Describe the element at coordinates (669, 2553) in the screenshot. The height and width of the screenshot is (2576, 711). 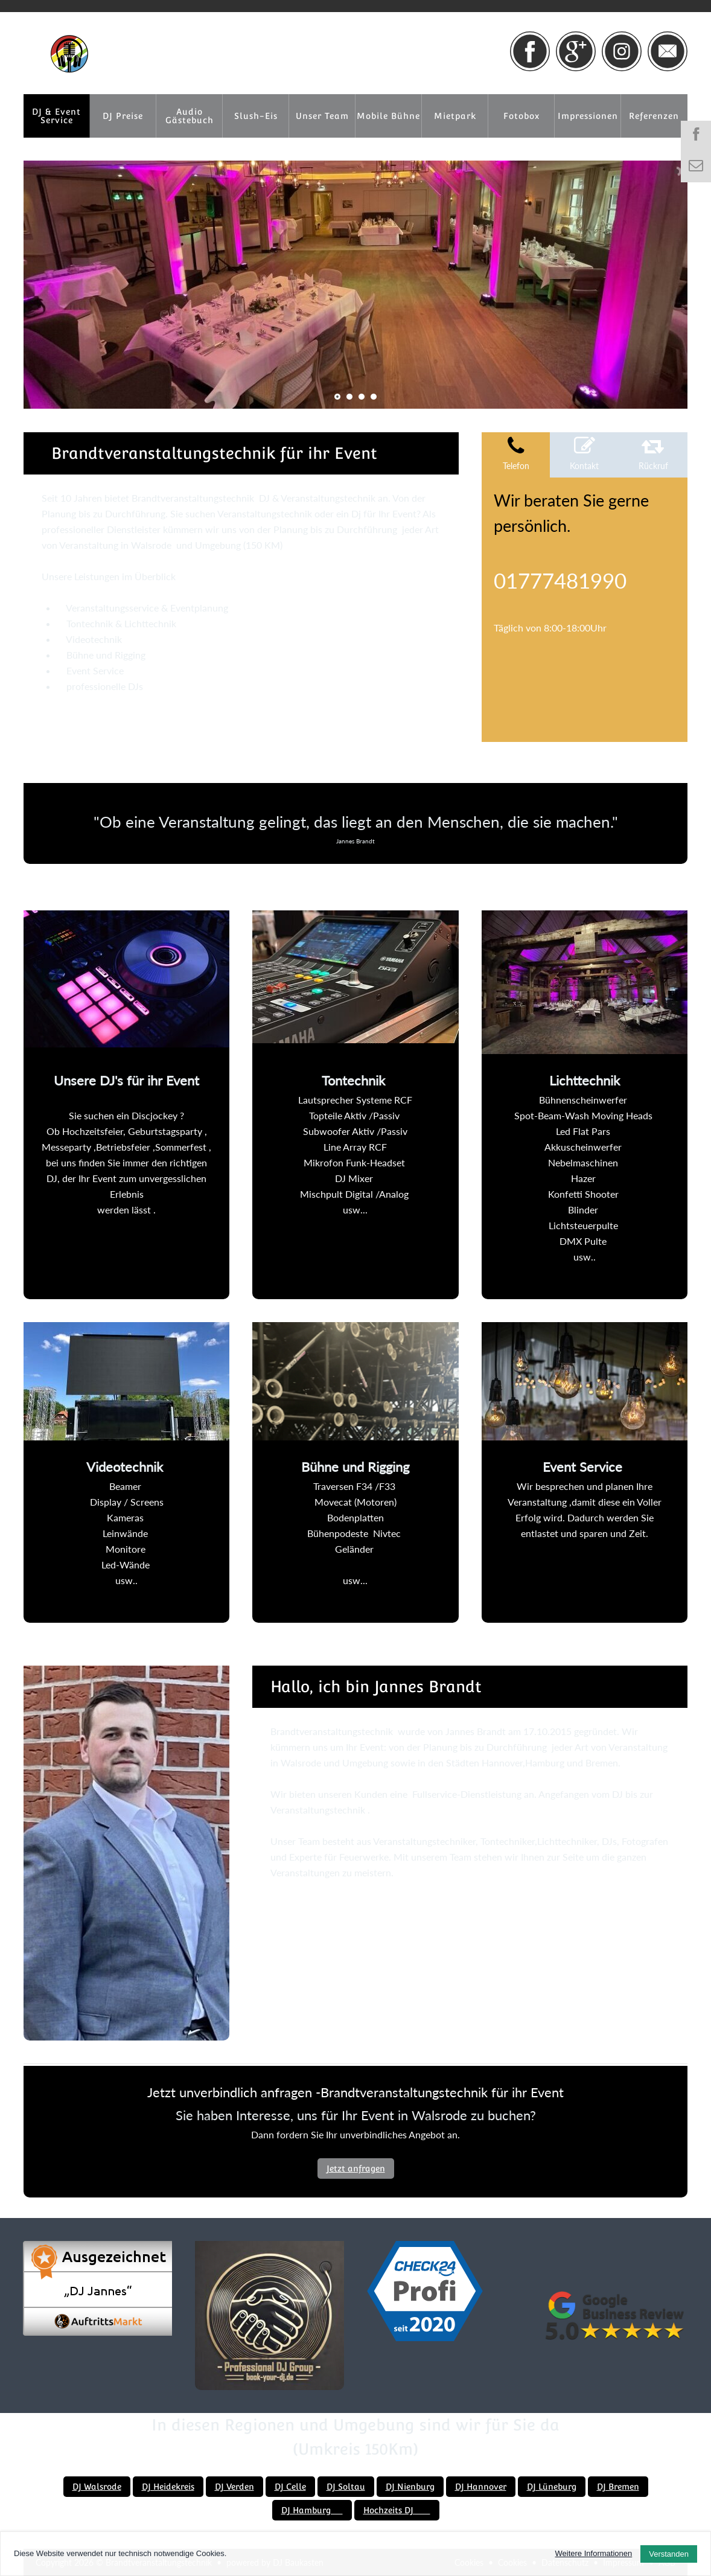
I see `Verstanden` at that location.